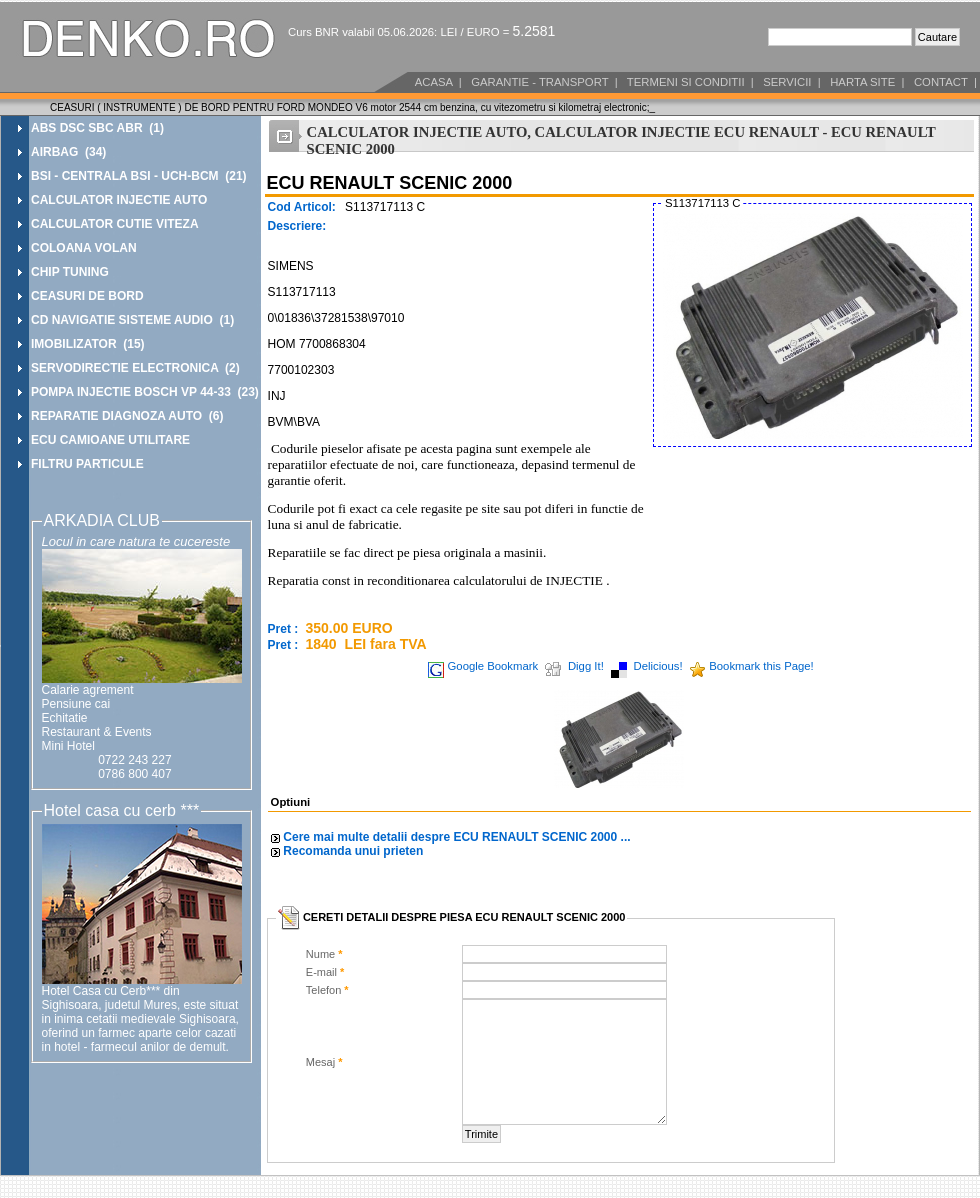  What do you see at coordinates (88, 344) in the screenshot?
I see `IMOBILIZATOR (15)` at bounding box center [88, 344].